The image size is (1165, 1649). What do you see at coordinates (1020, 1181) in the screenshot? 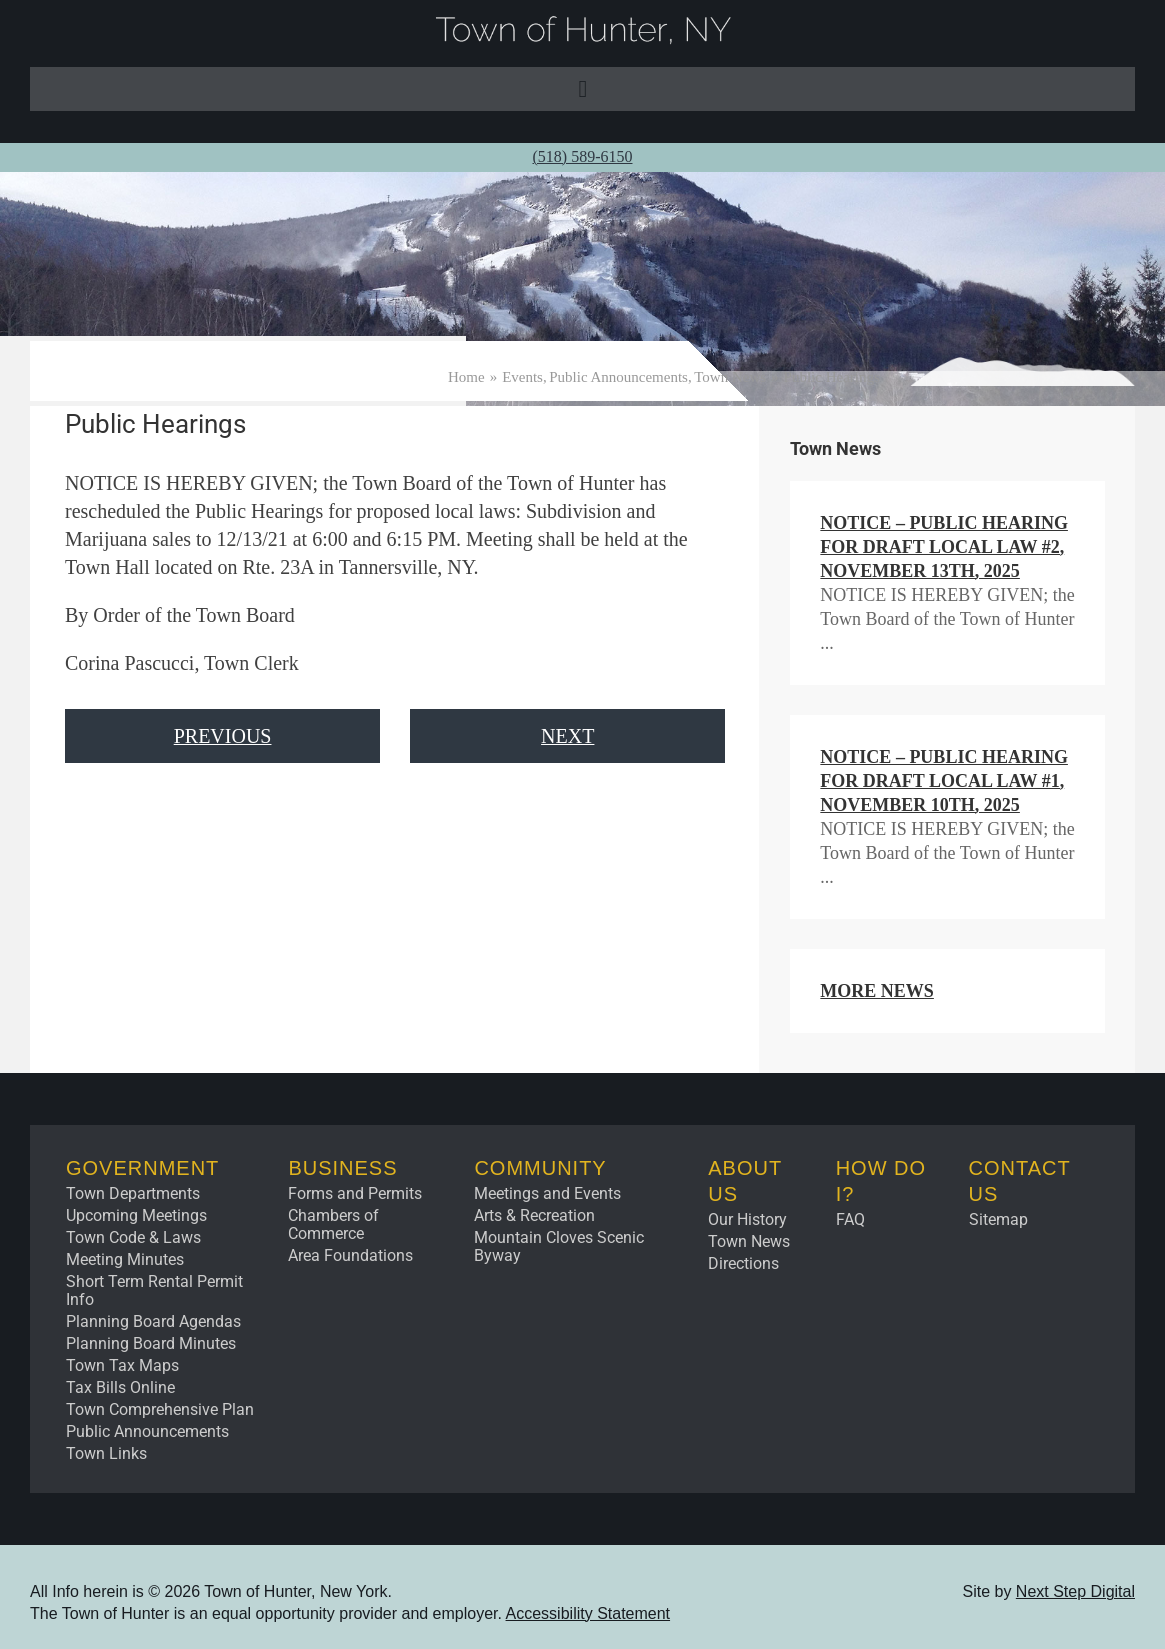
I see `Contact Us` at bounding box center [1020, 1181].